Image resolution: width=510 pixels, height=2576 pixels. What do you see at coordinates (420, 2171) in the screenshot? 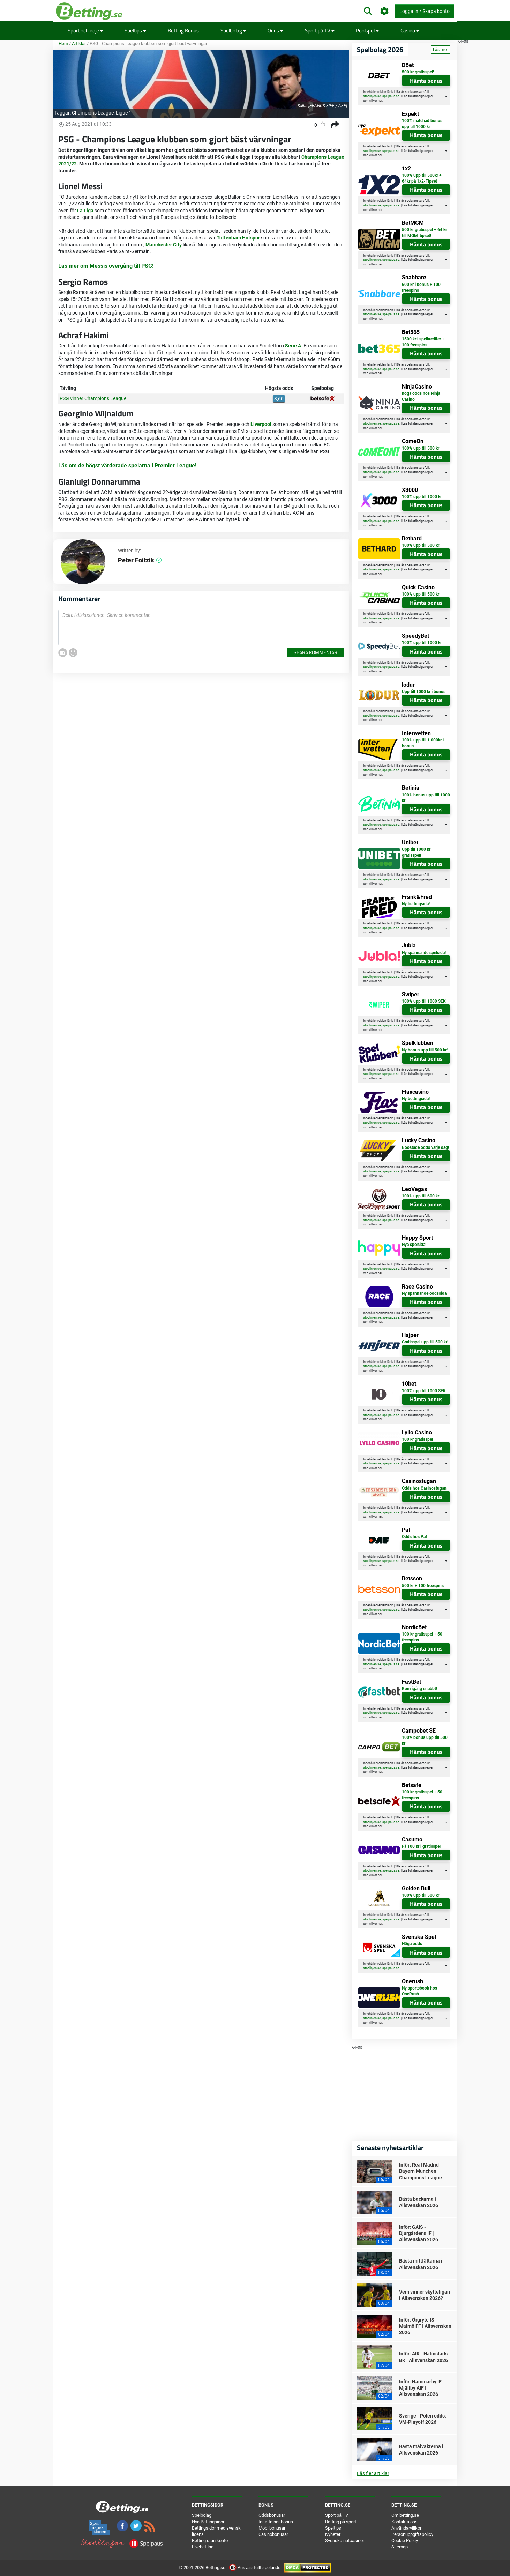
I see `Inför: Real Madrid - Bayern Munchen | Champions League` at bounding box center [420, 2171].